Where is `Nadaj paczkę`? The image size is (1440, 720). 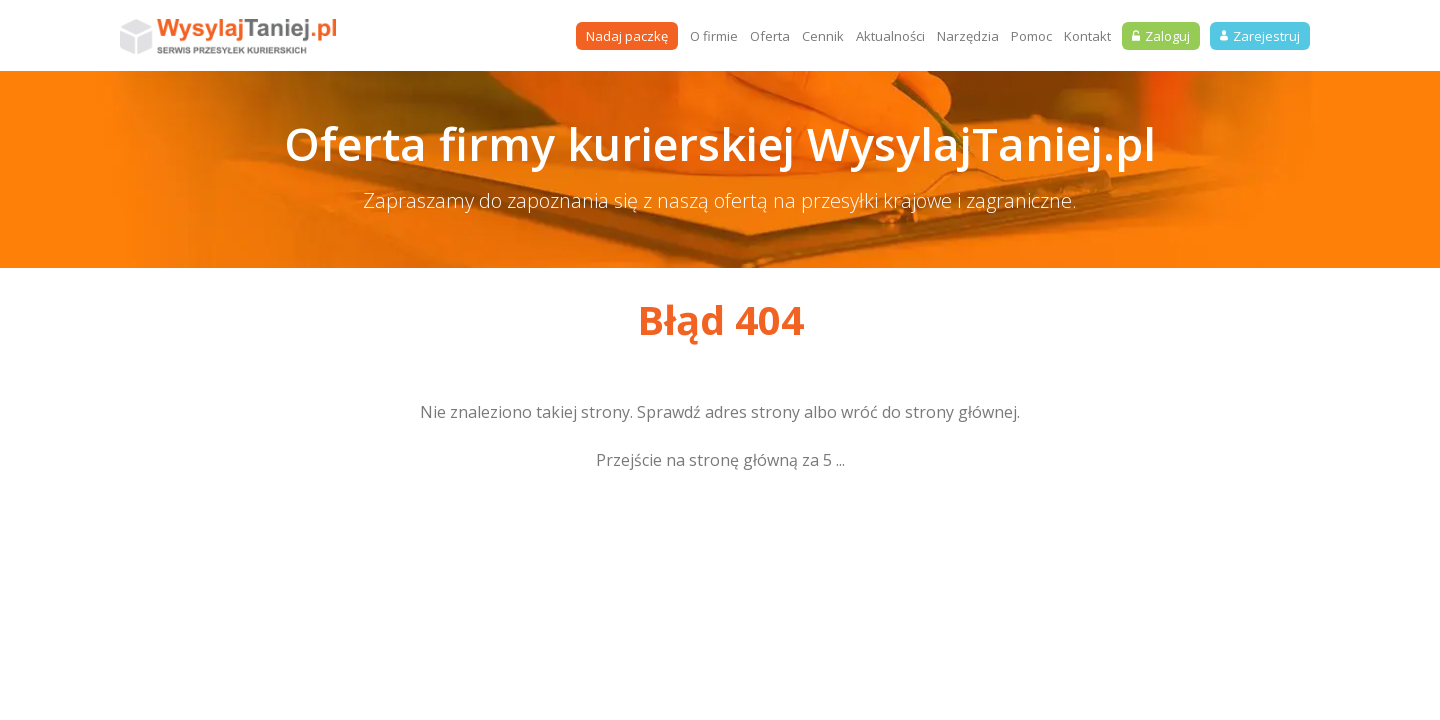 Nadaj paczkę is located at coordinates (627, 36).